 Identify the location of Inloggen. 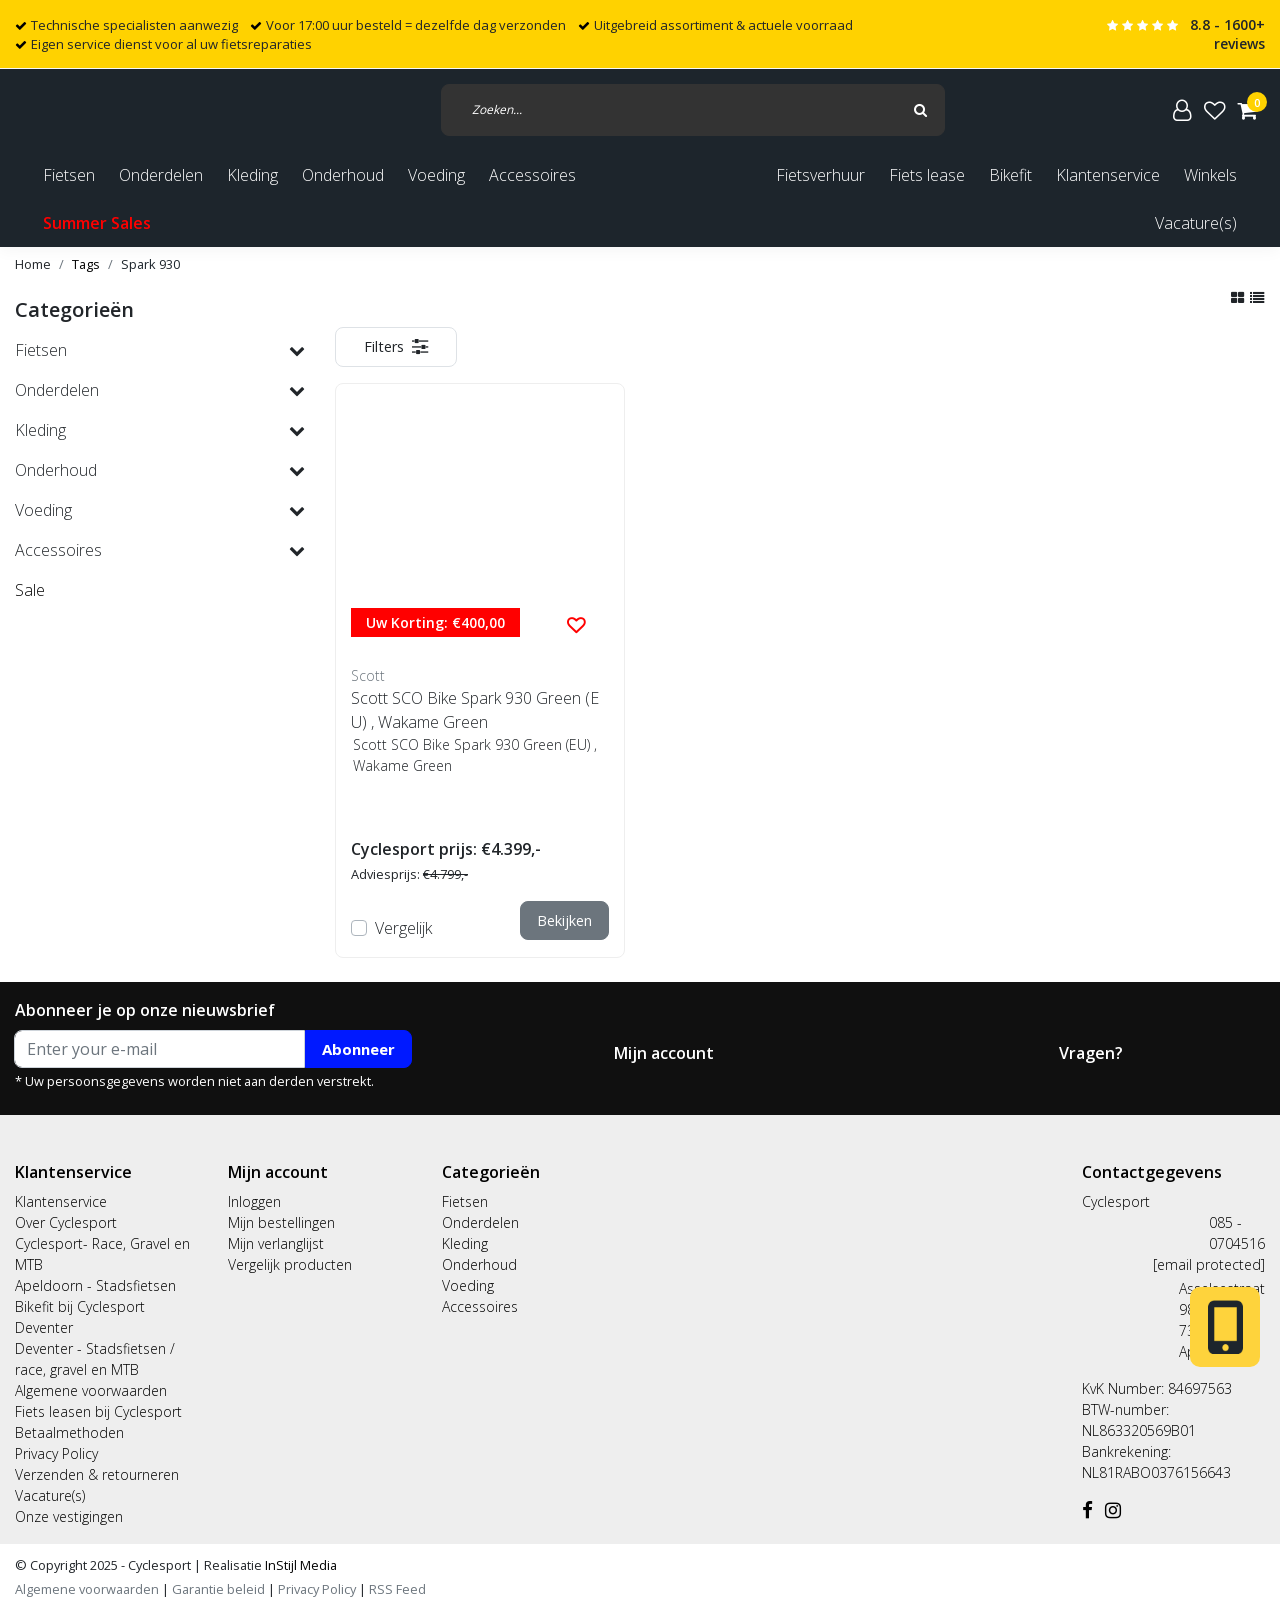
(254, 1201).